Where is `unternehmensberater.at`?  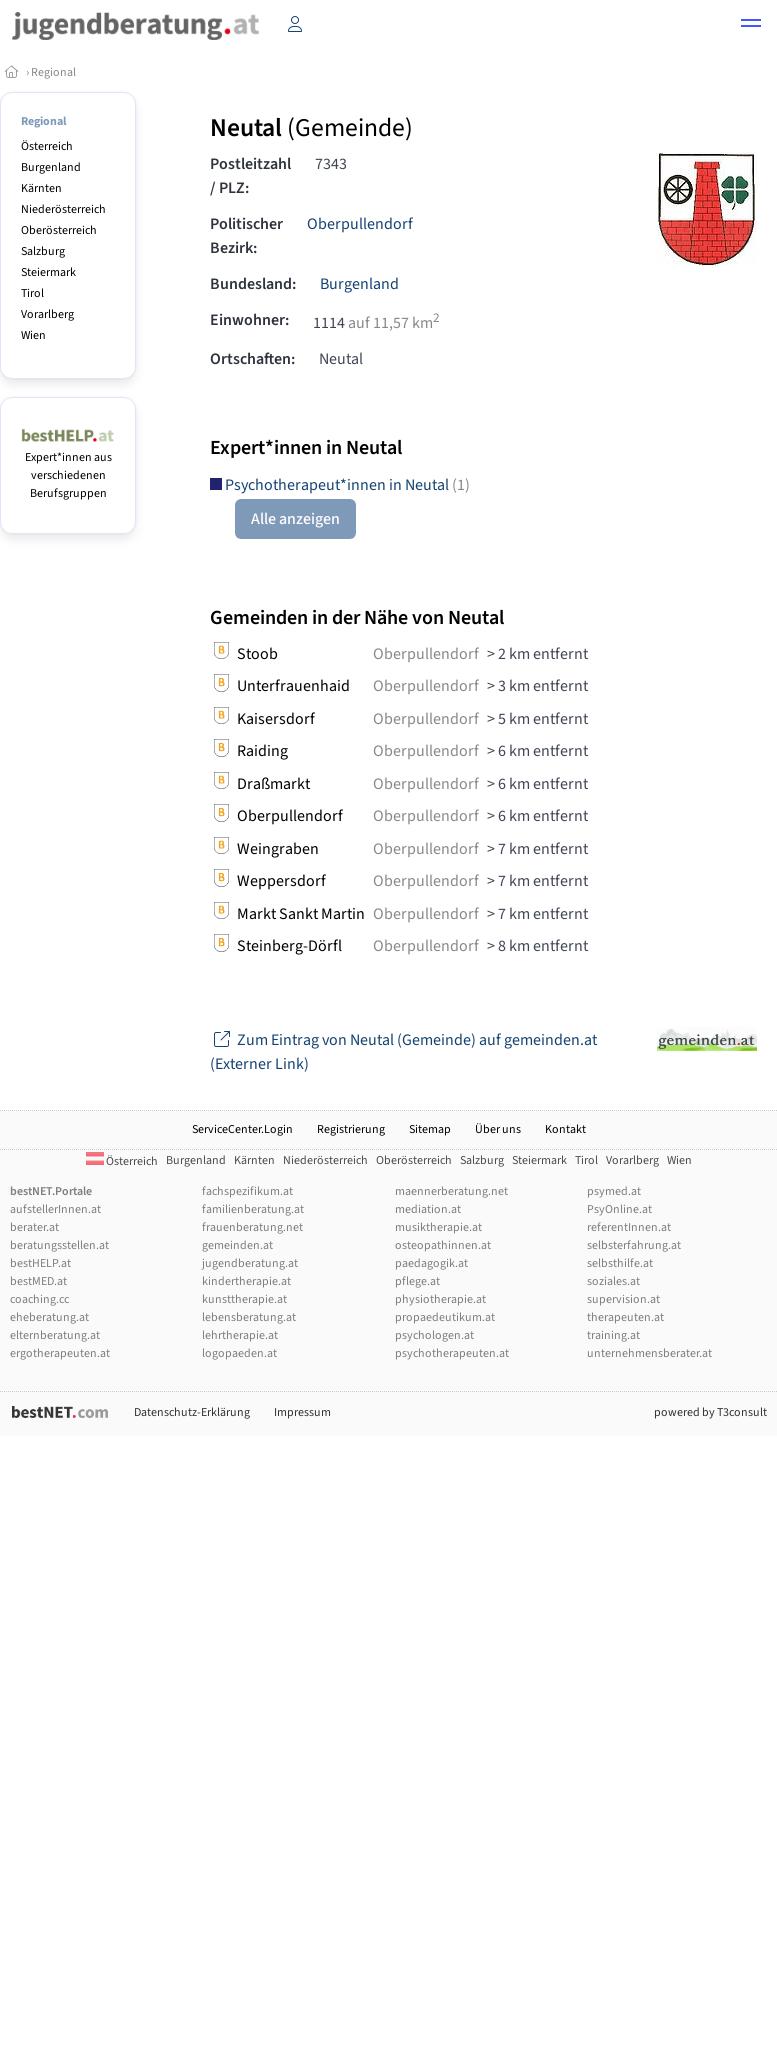 unternehmensberater.at is located at coordinates (649, 1353).